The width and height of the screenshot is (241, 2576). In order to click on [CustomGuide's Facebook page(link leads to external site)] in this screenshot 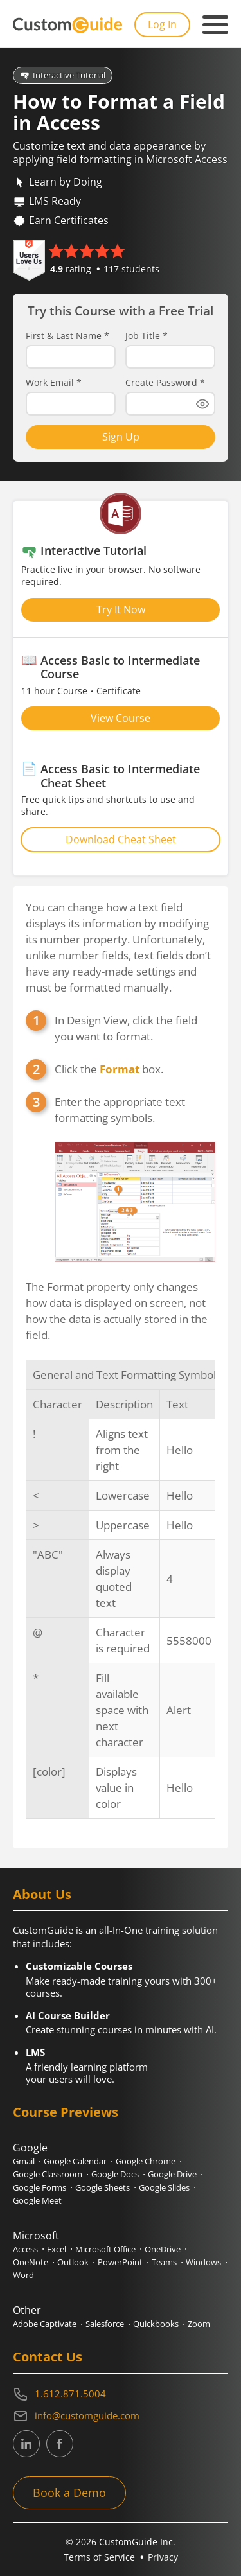, I will do `click(59, 2443)`.